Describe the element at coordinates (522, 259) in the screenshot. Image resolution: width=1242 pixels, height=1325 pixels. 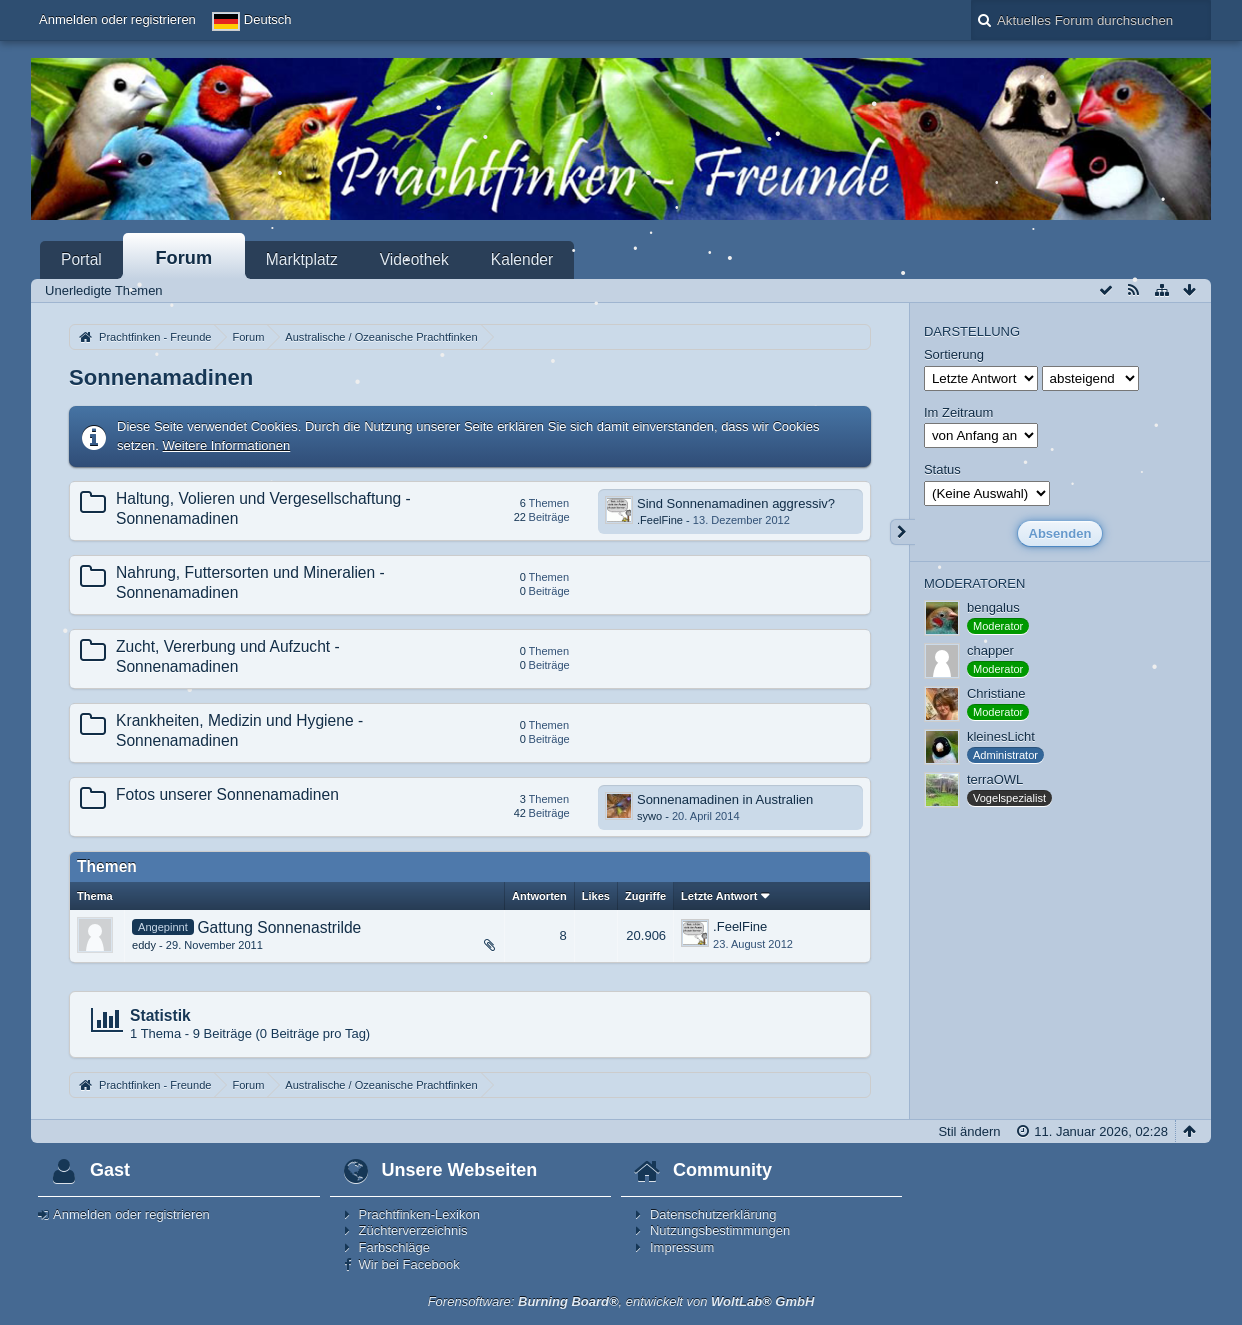
I see `Kalender` at that location.